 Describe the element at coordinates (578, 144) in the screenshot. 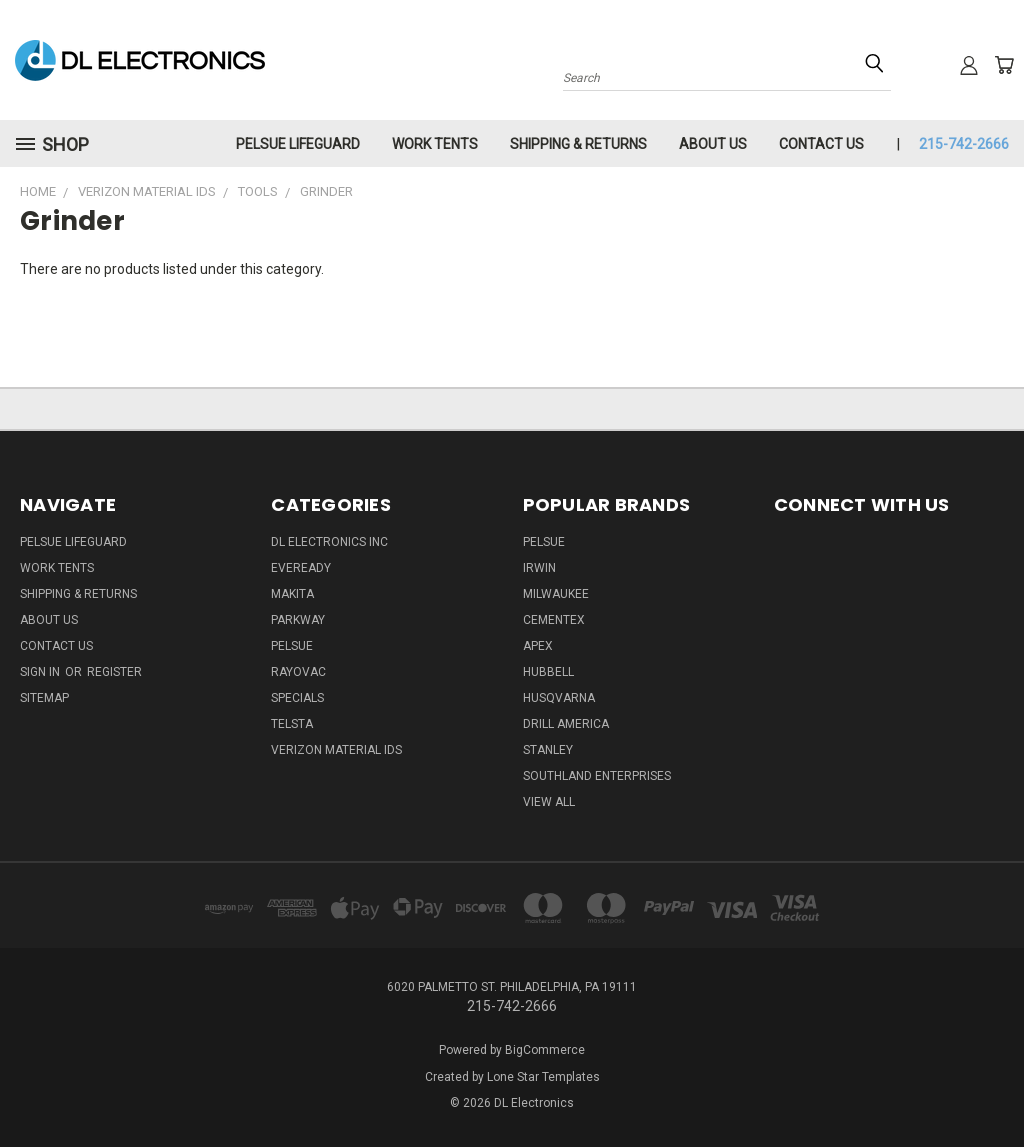

I see `Shipping & Returns` at that location.